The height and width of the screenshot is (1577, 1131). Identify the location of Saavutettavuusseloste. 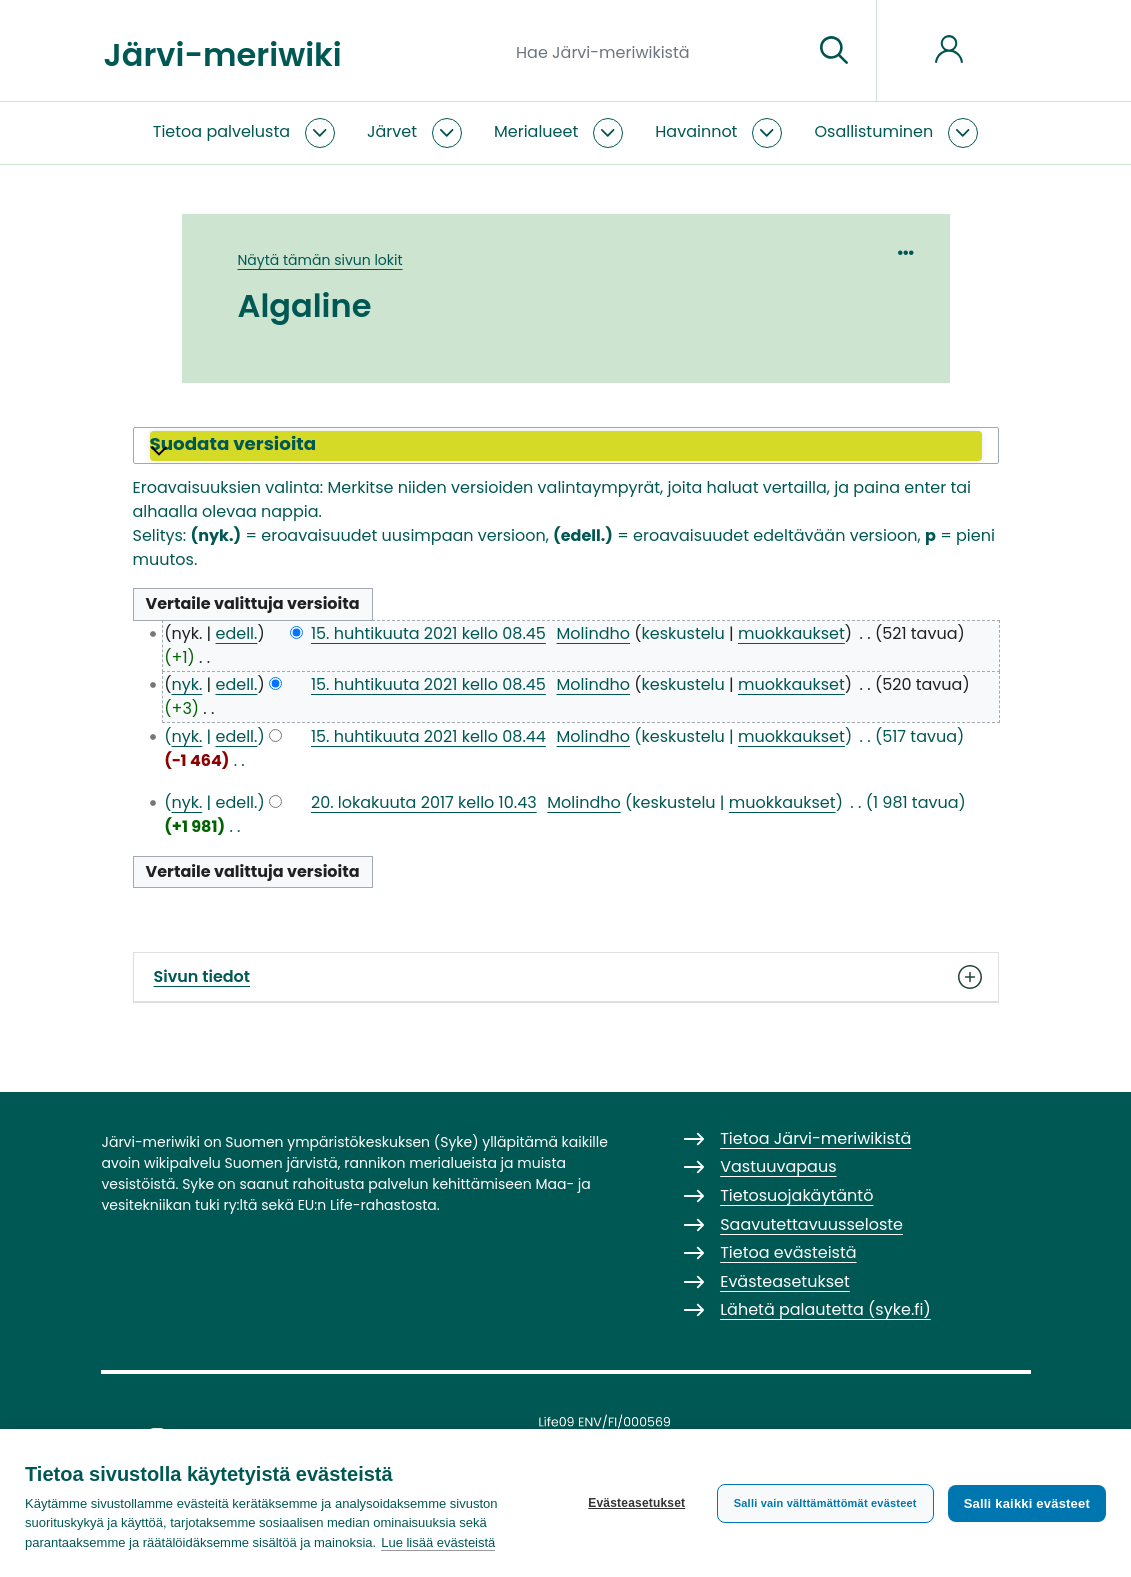
(811, 1224).